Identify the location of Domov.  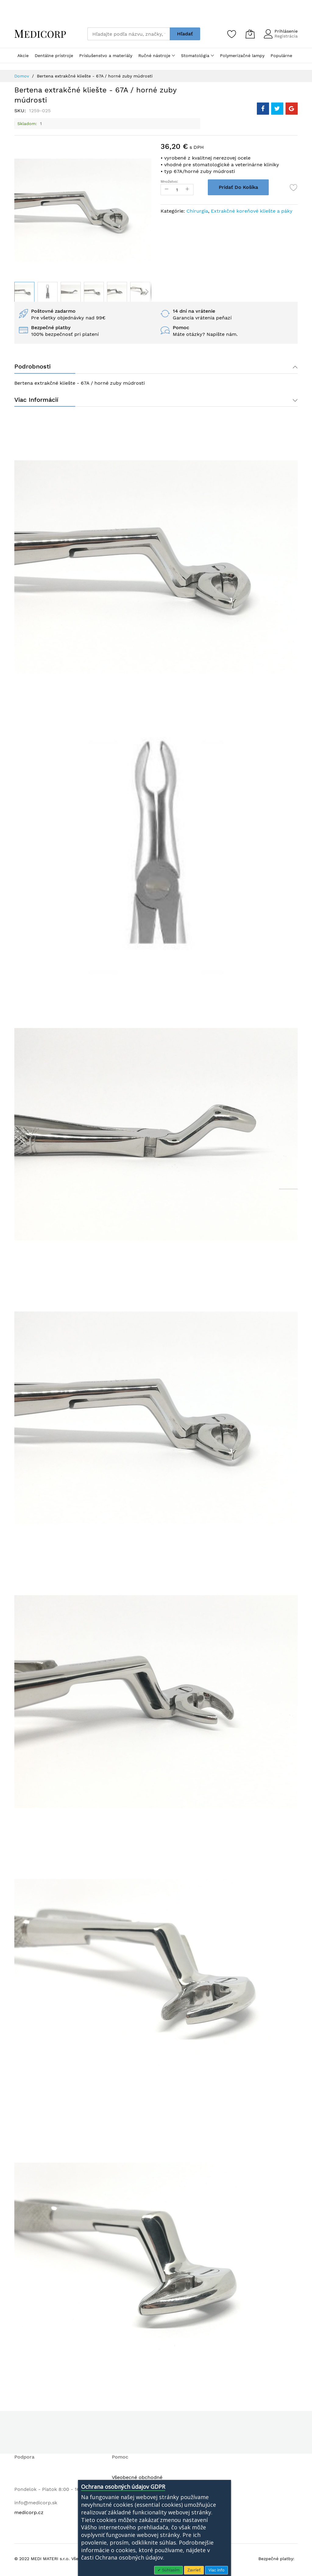
(21, 76).